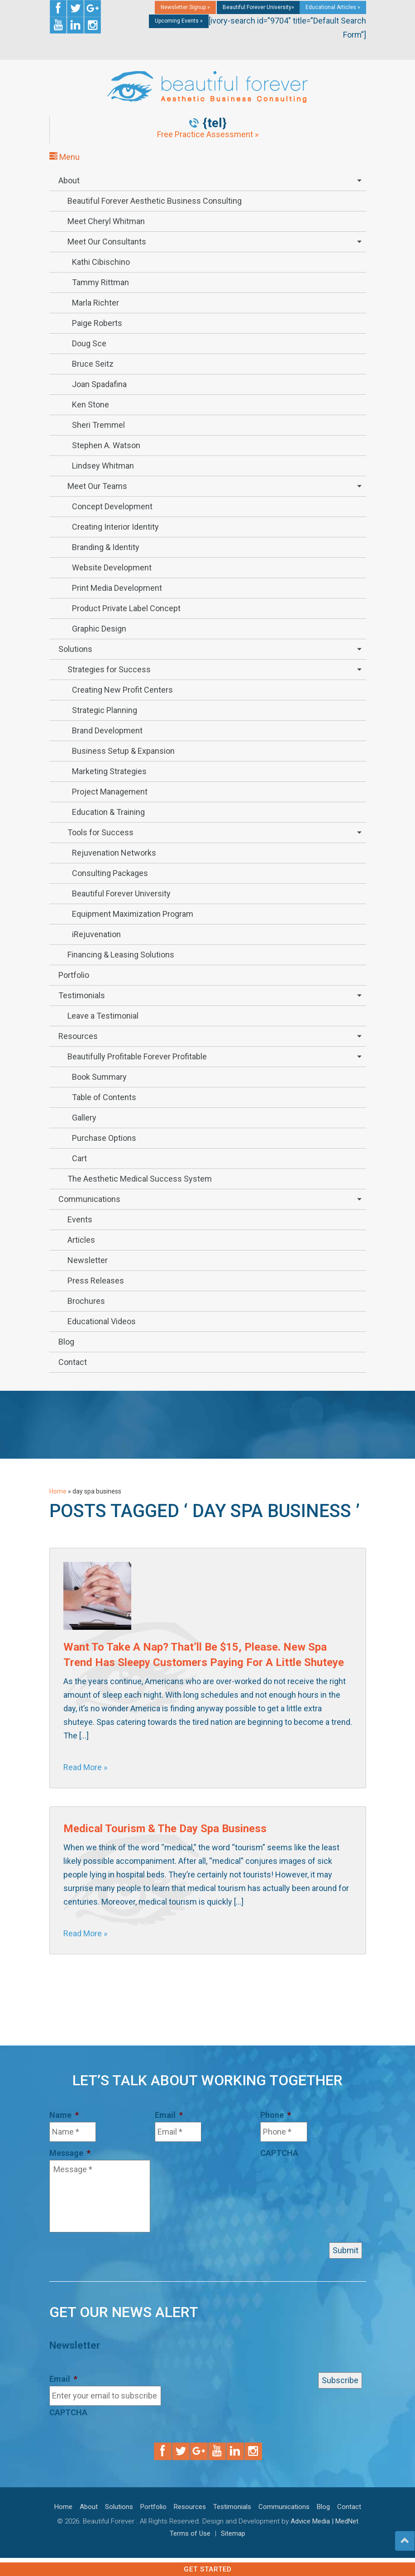 This screenshot has height=2576, width=415. I want to click on Solutions, so click(75, 649).